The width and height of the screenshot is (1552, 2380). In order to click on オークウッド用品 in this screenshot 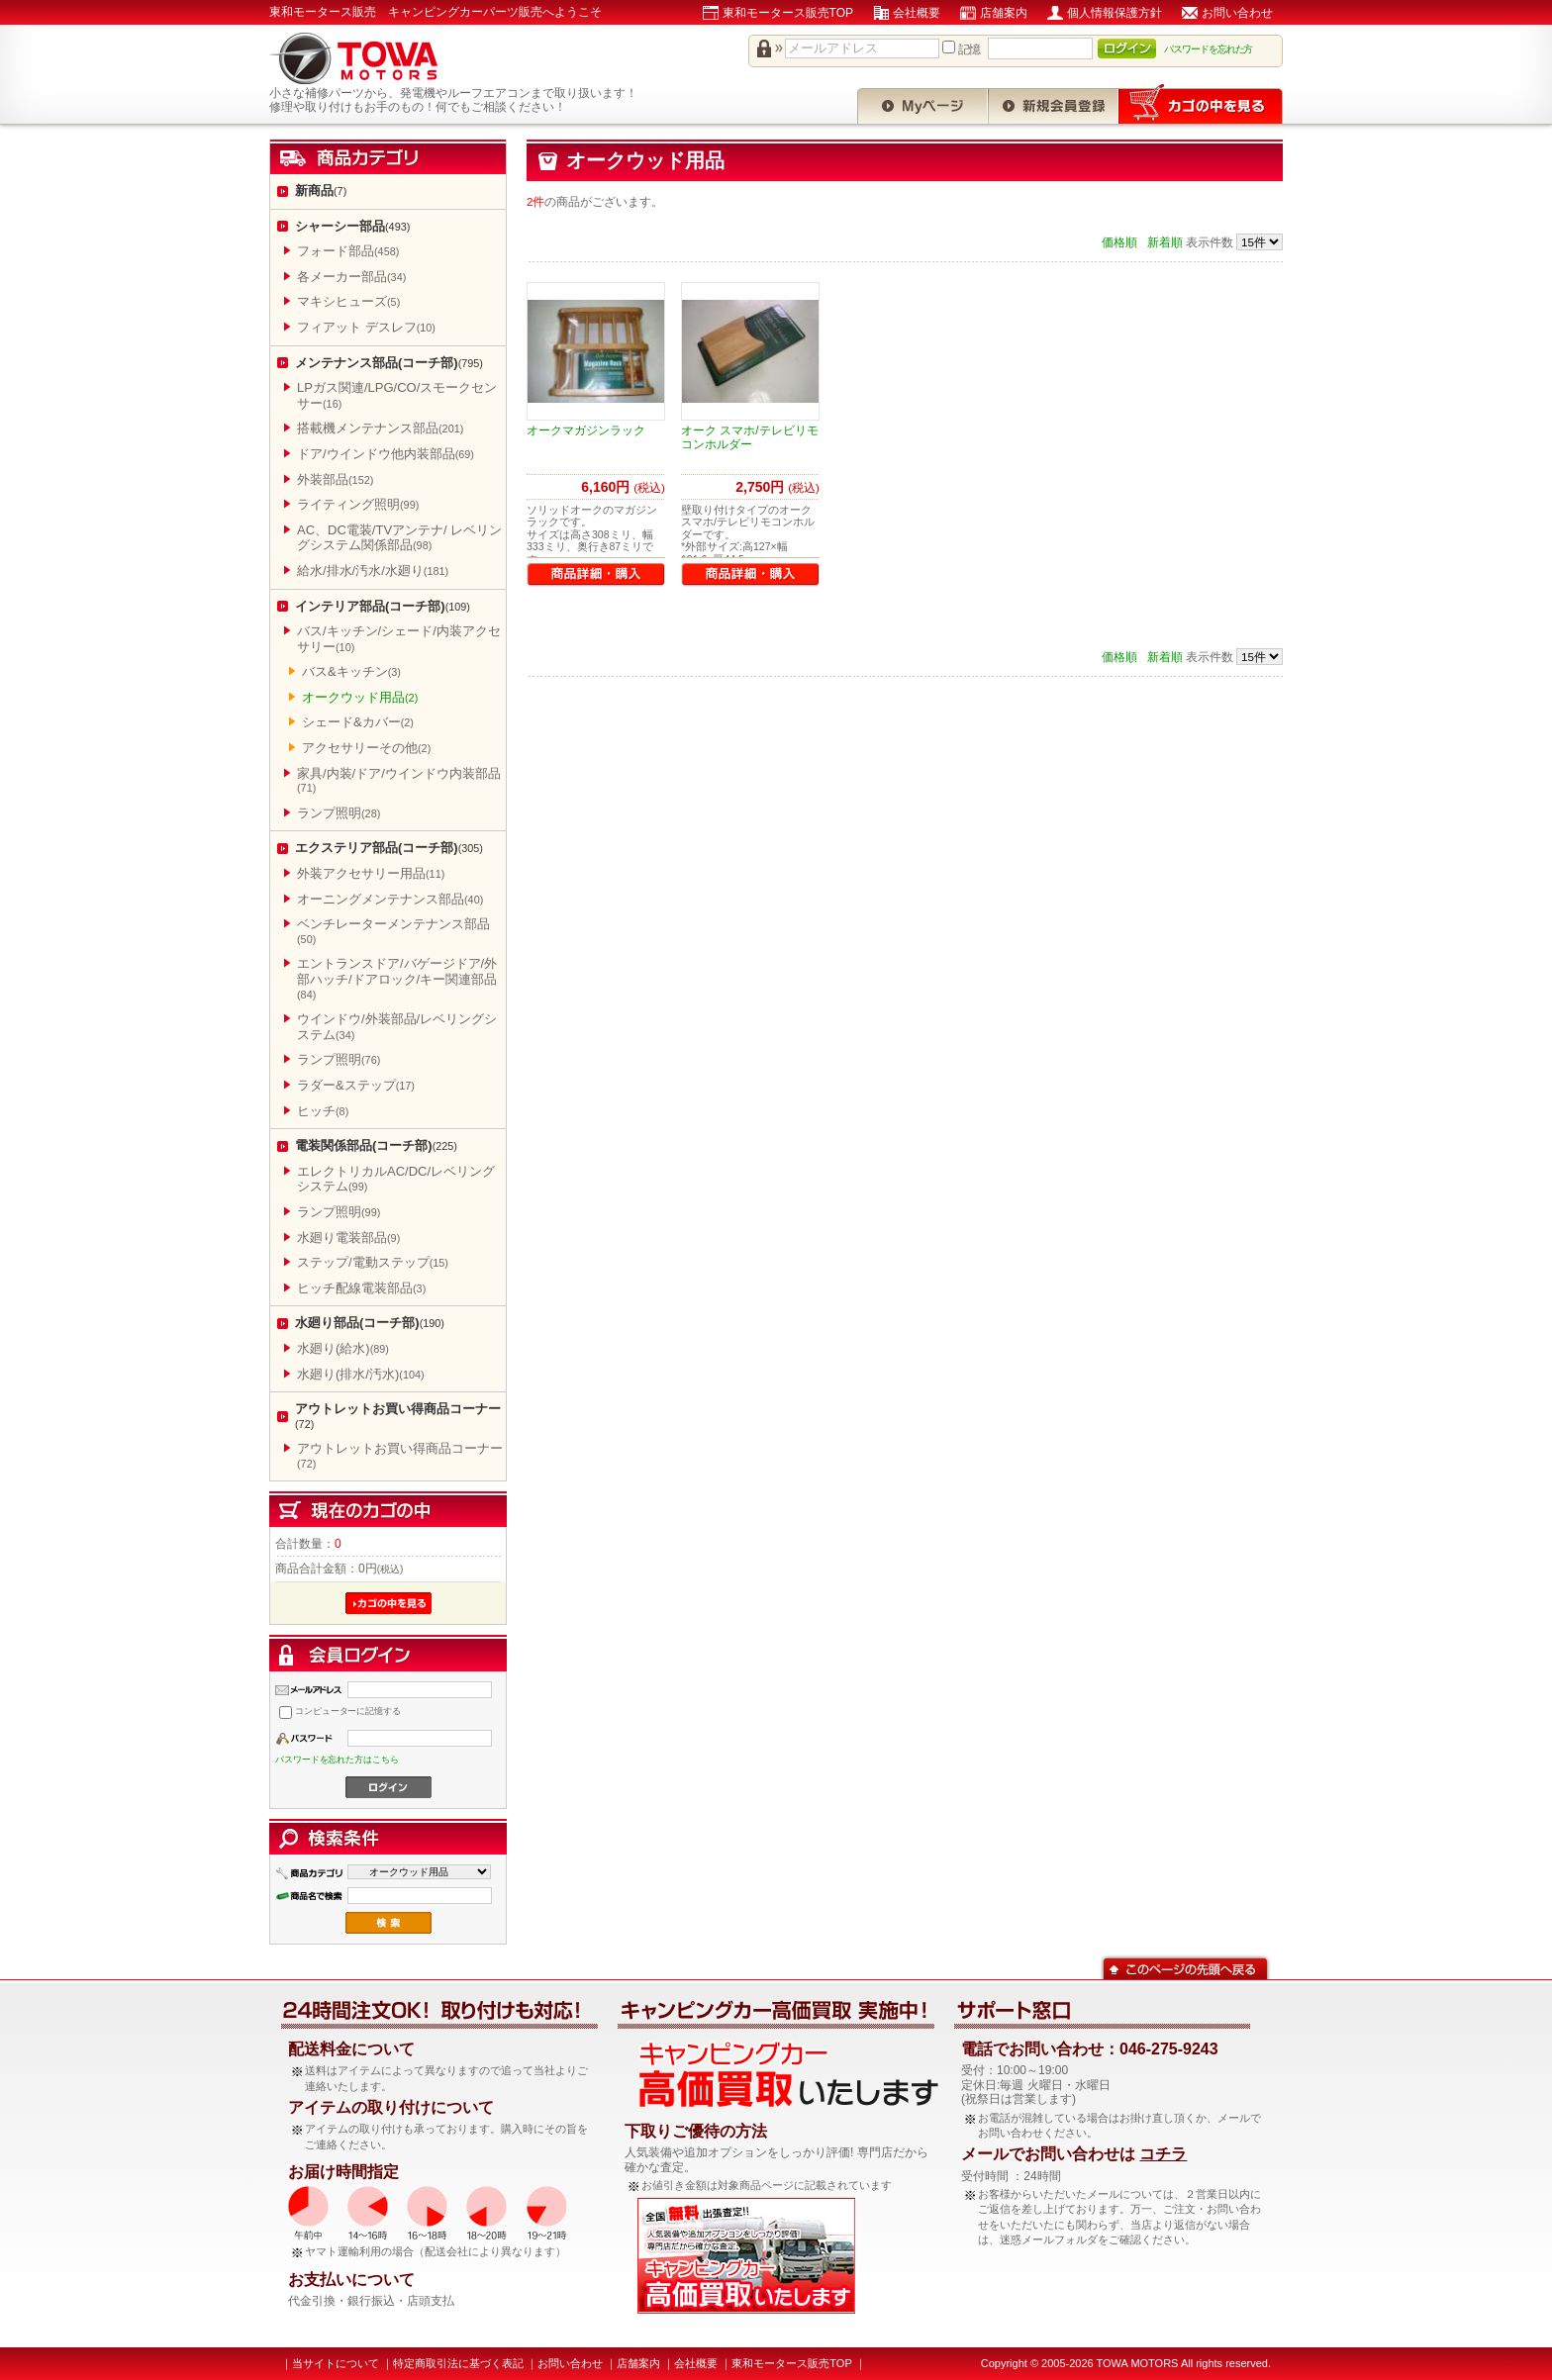, I will do `click(360, 697)`.